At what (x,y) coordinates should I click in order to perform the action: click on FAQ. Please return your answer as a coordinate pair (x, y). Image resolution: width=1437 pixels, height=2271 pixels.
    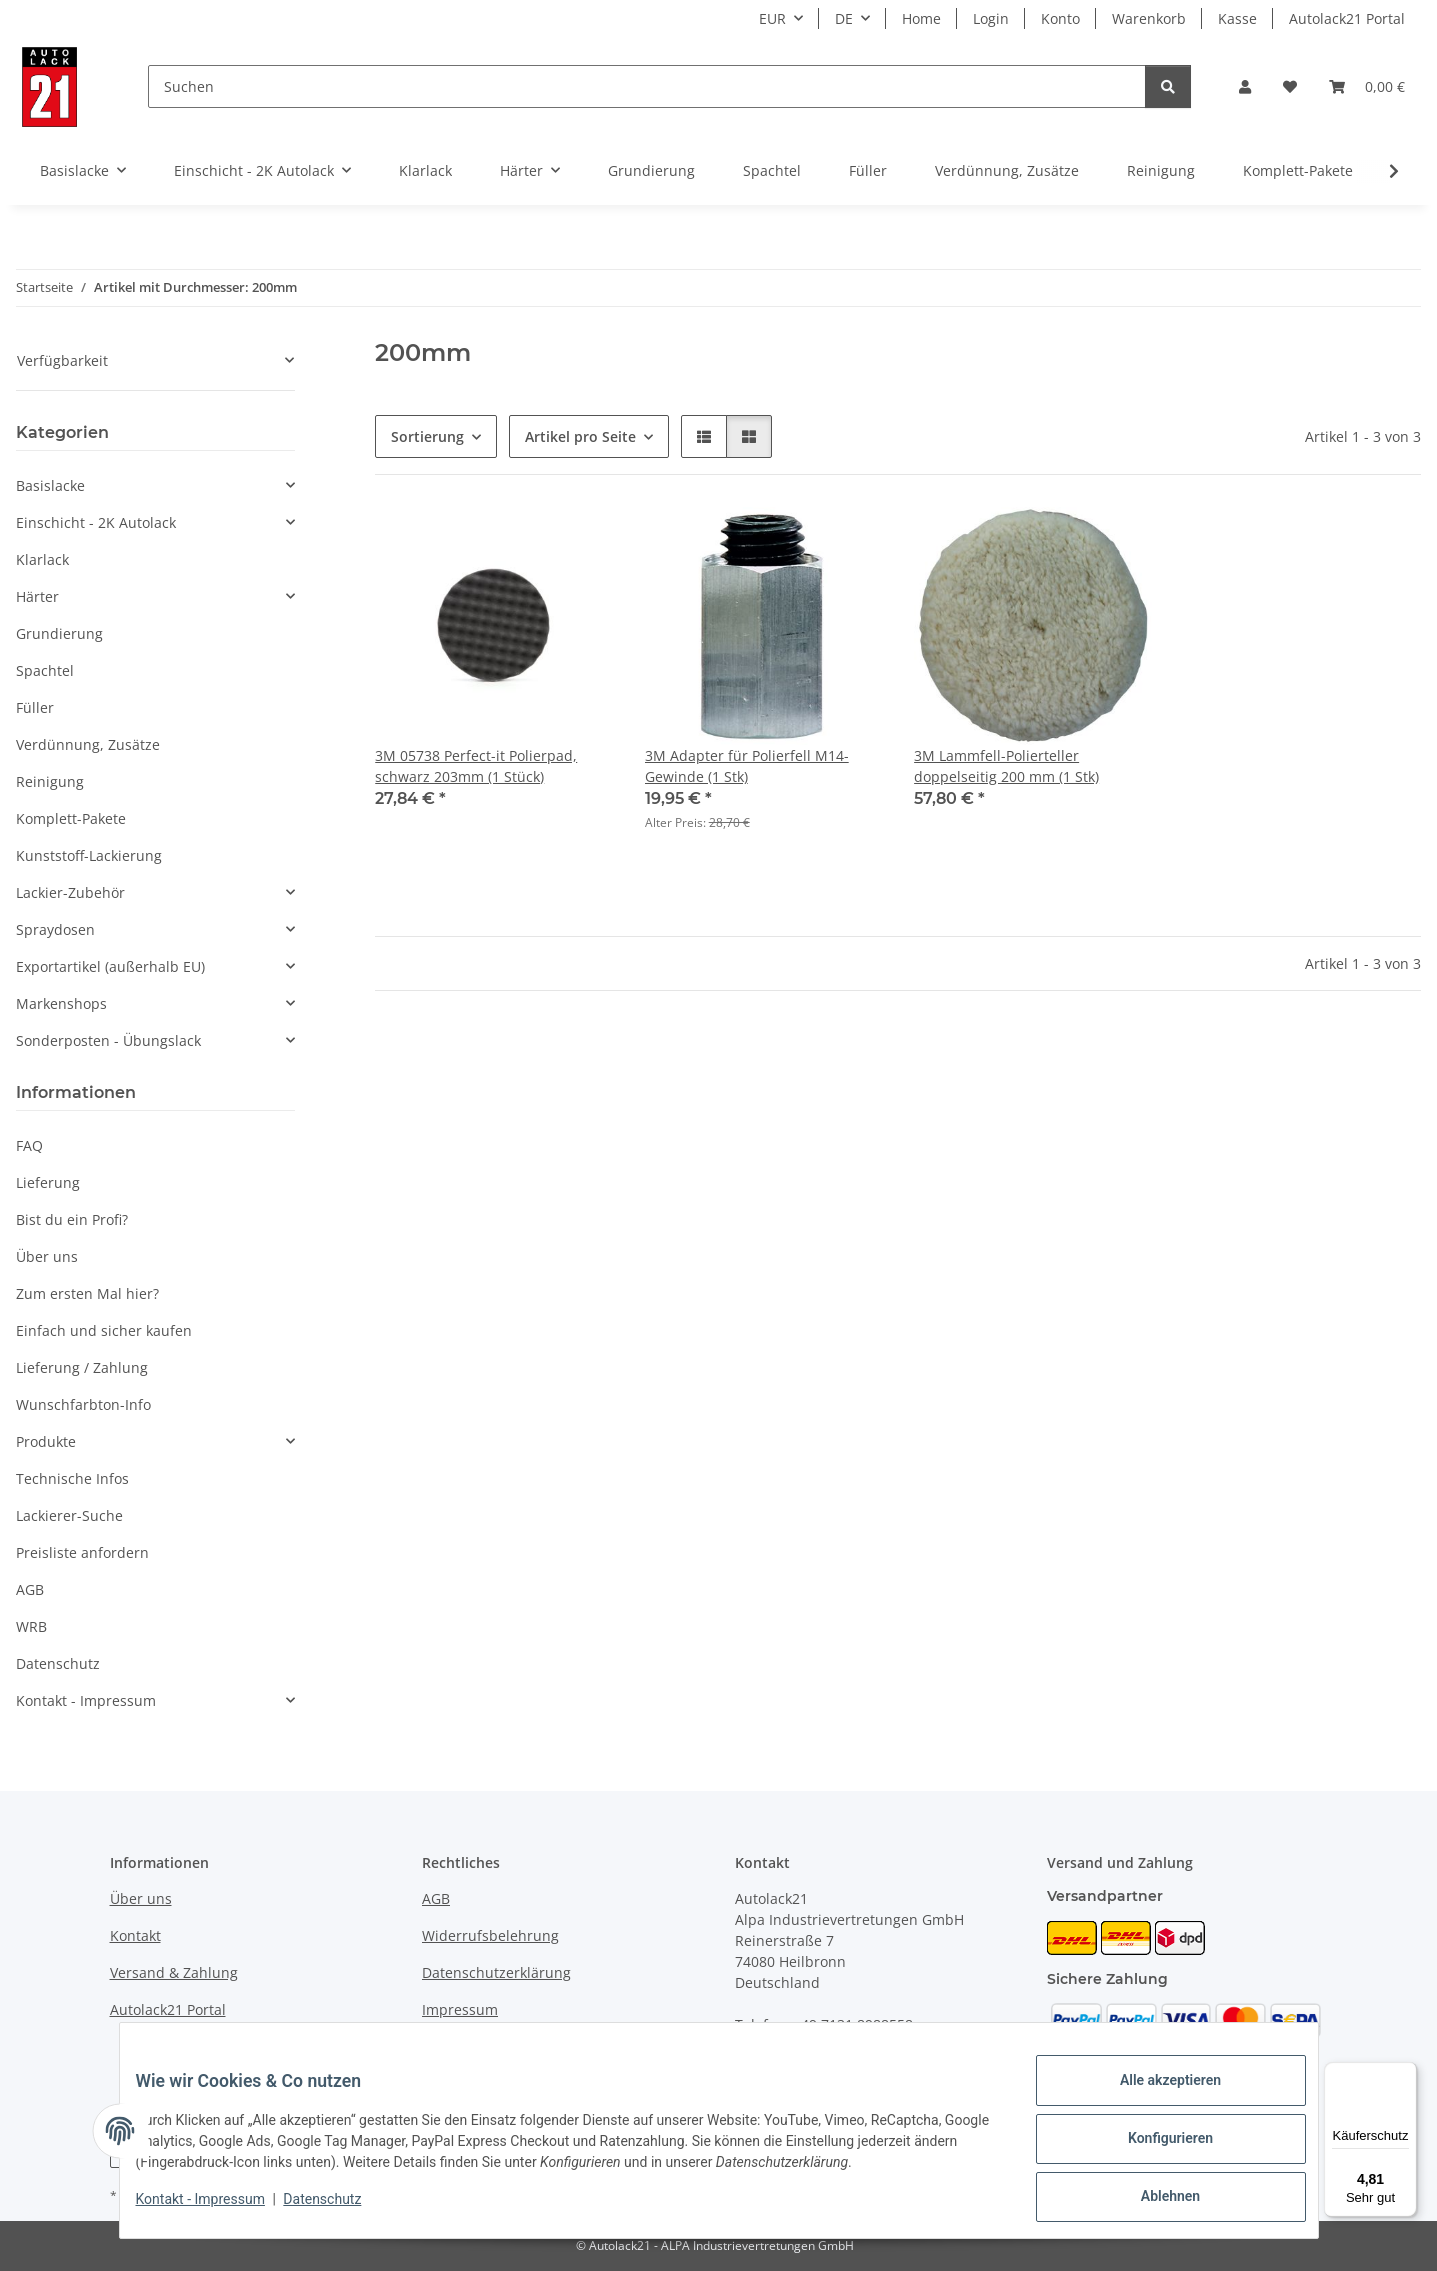
    Looking at the image, I should click on (29, 1145).